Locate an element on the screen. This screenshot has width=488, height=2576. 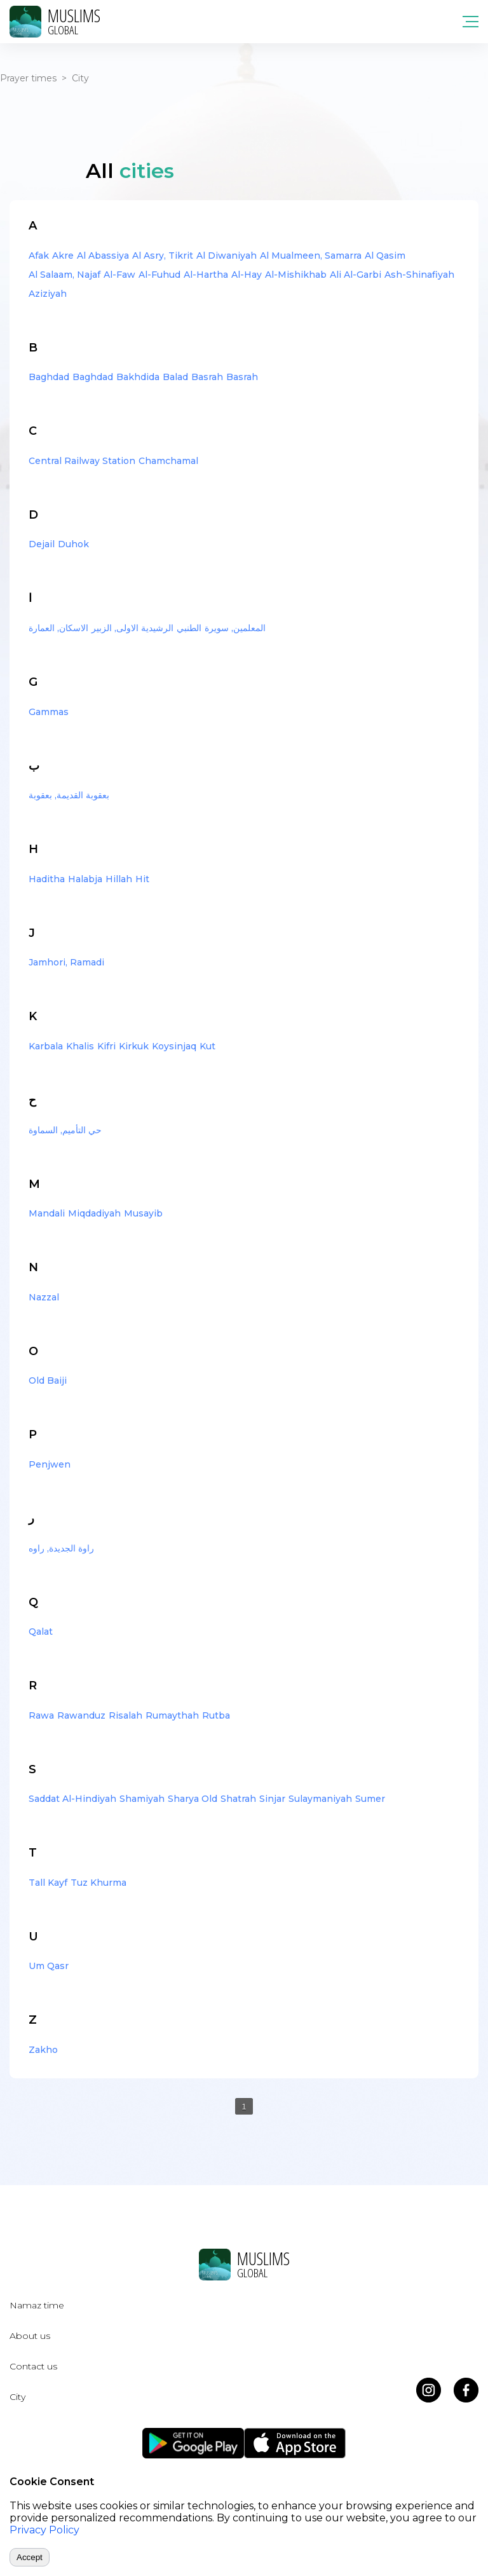
Afak is located at coordinates (39, 255).